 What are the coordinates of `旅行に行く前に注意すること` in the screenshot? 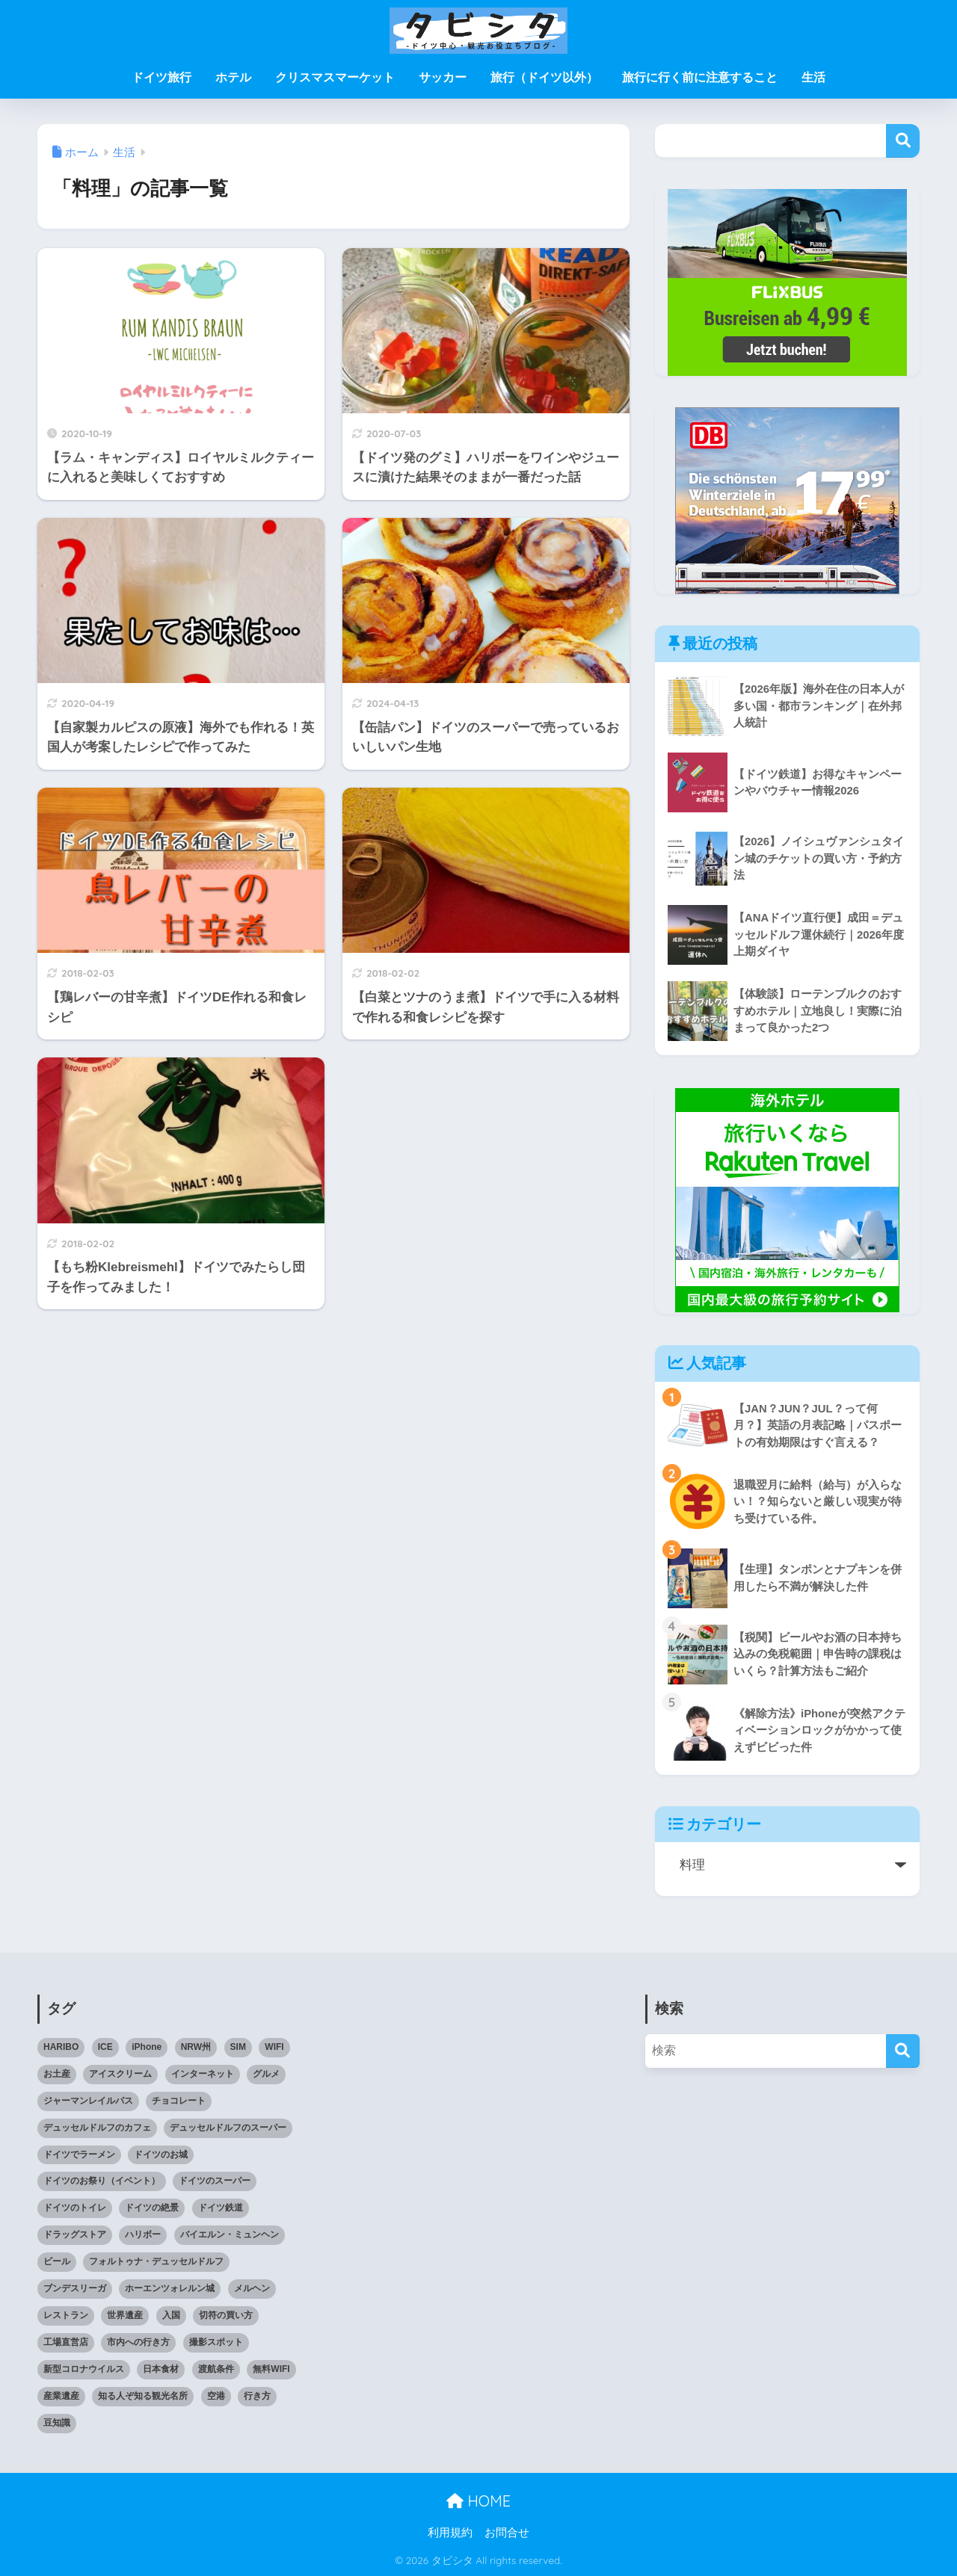 It's located at (700, 77).